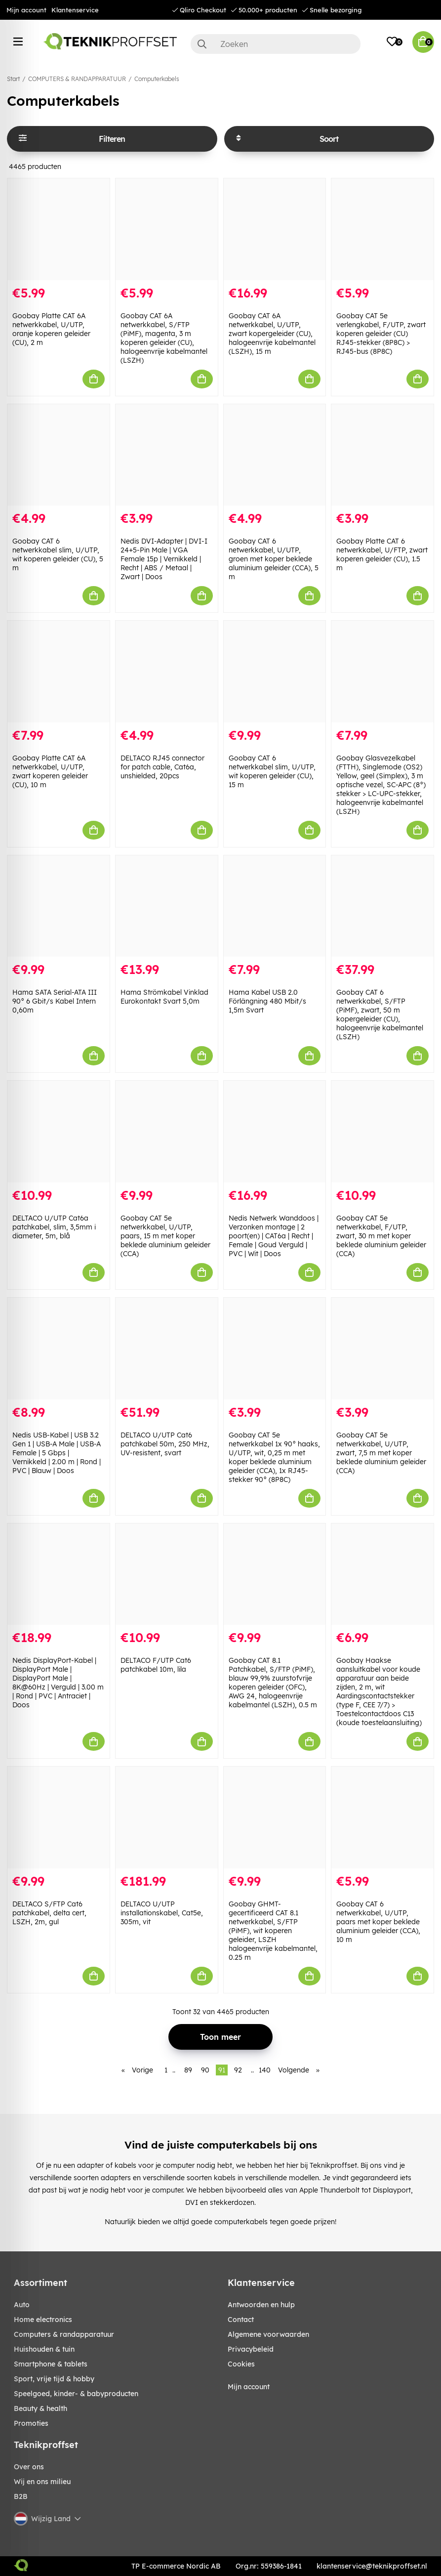 This screenshot has height=2576, width=441. I want to click on Goobay CAT 5e netwerkkabel, F/UTP, zwart, 30 m met koper beklede aluminium geleider (CCA), so click(381, 1236).